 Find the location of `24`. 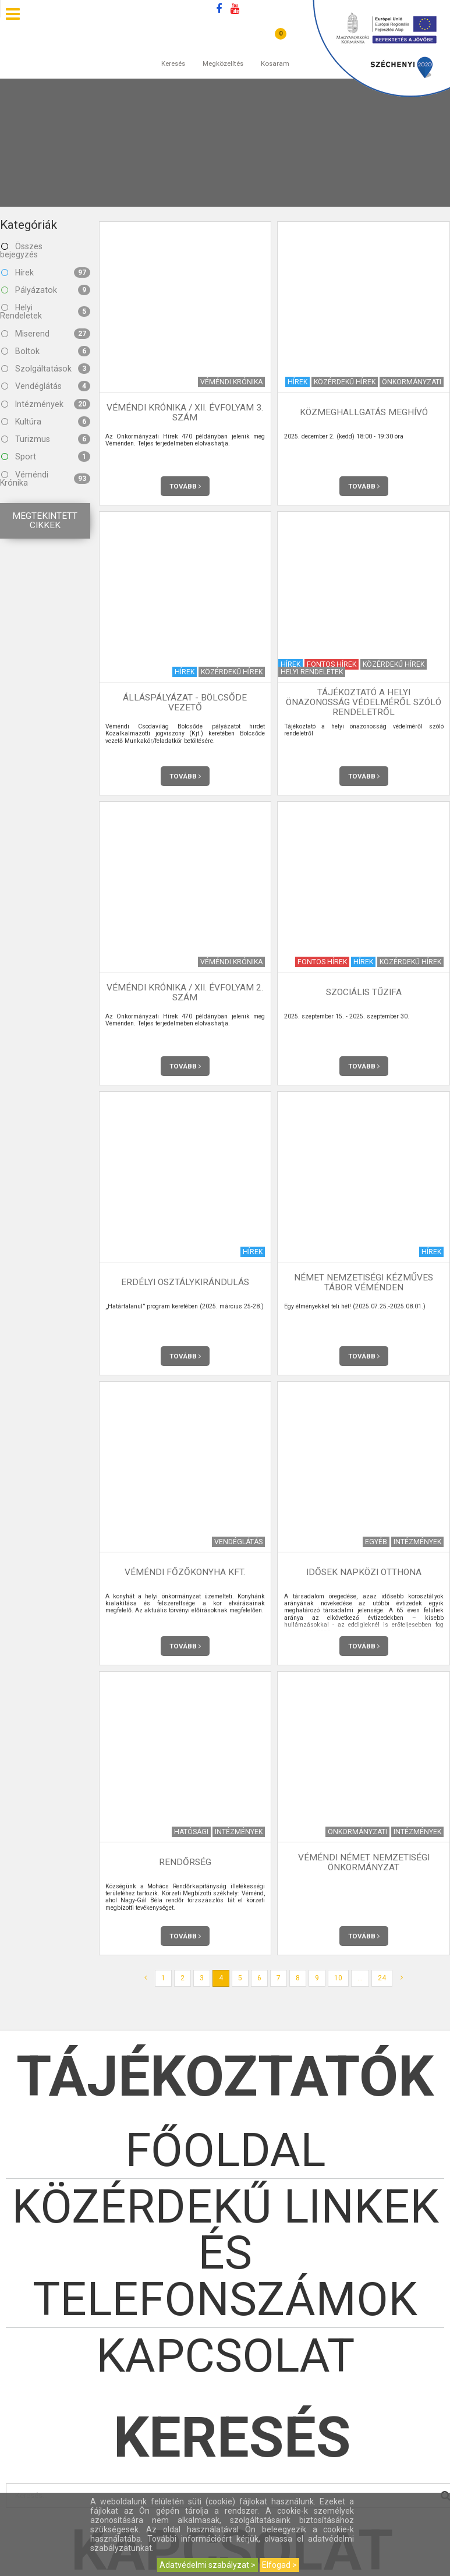

24 is located at coordinates (382, 1978).